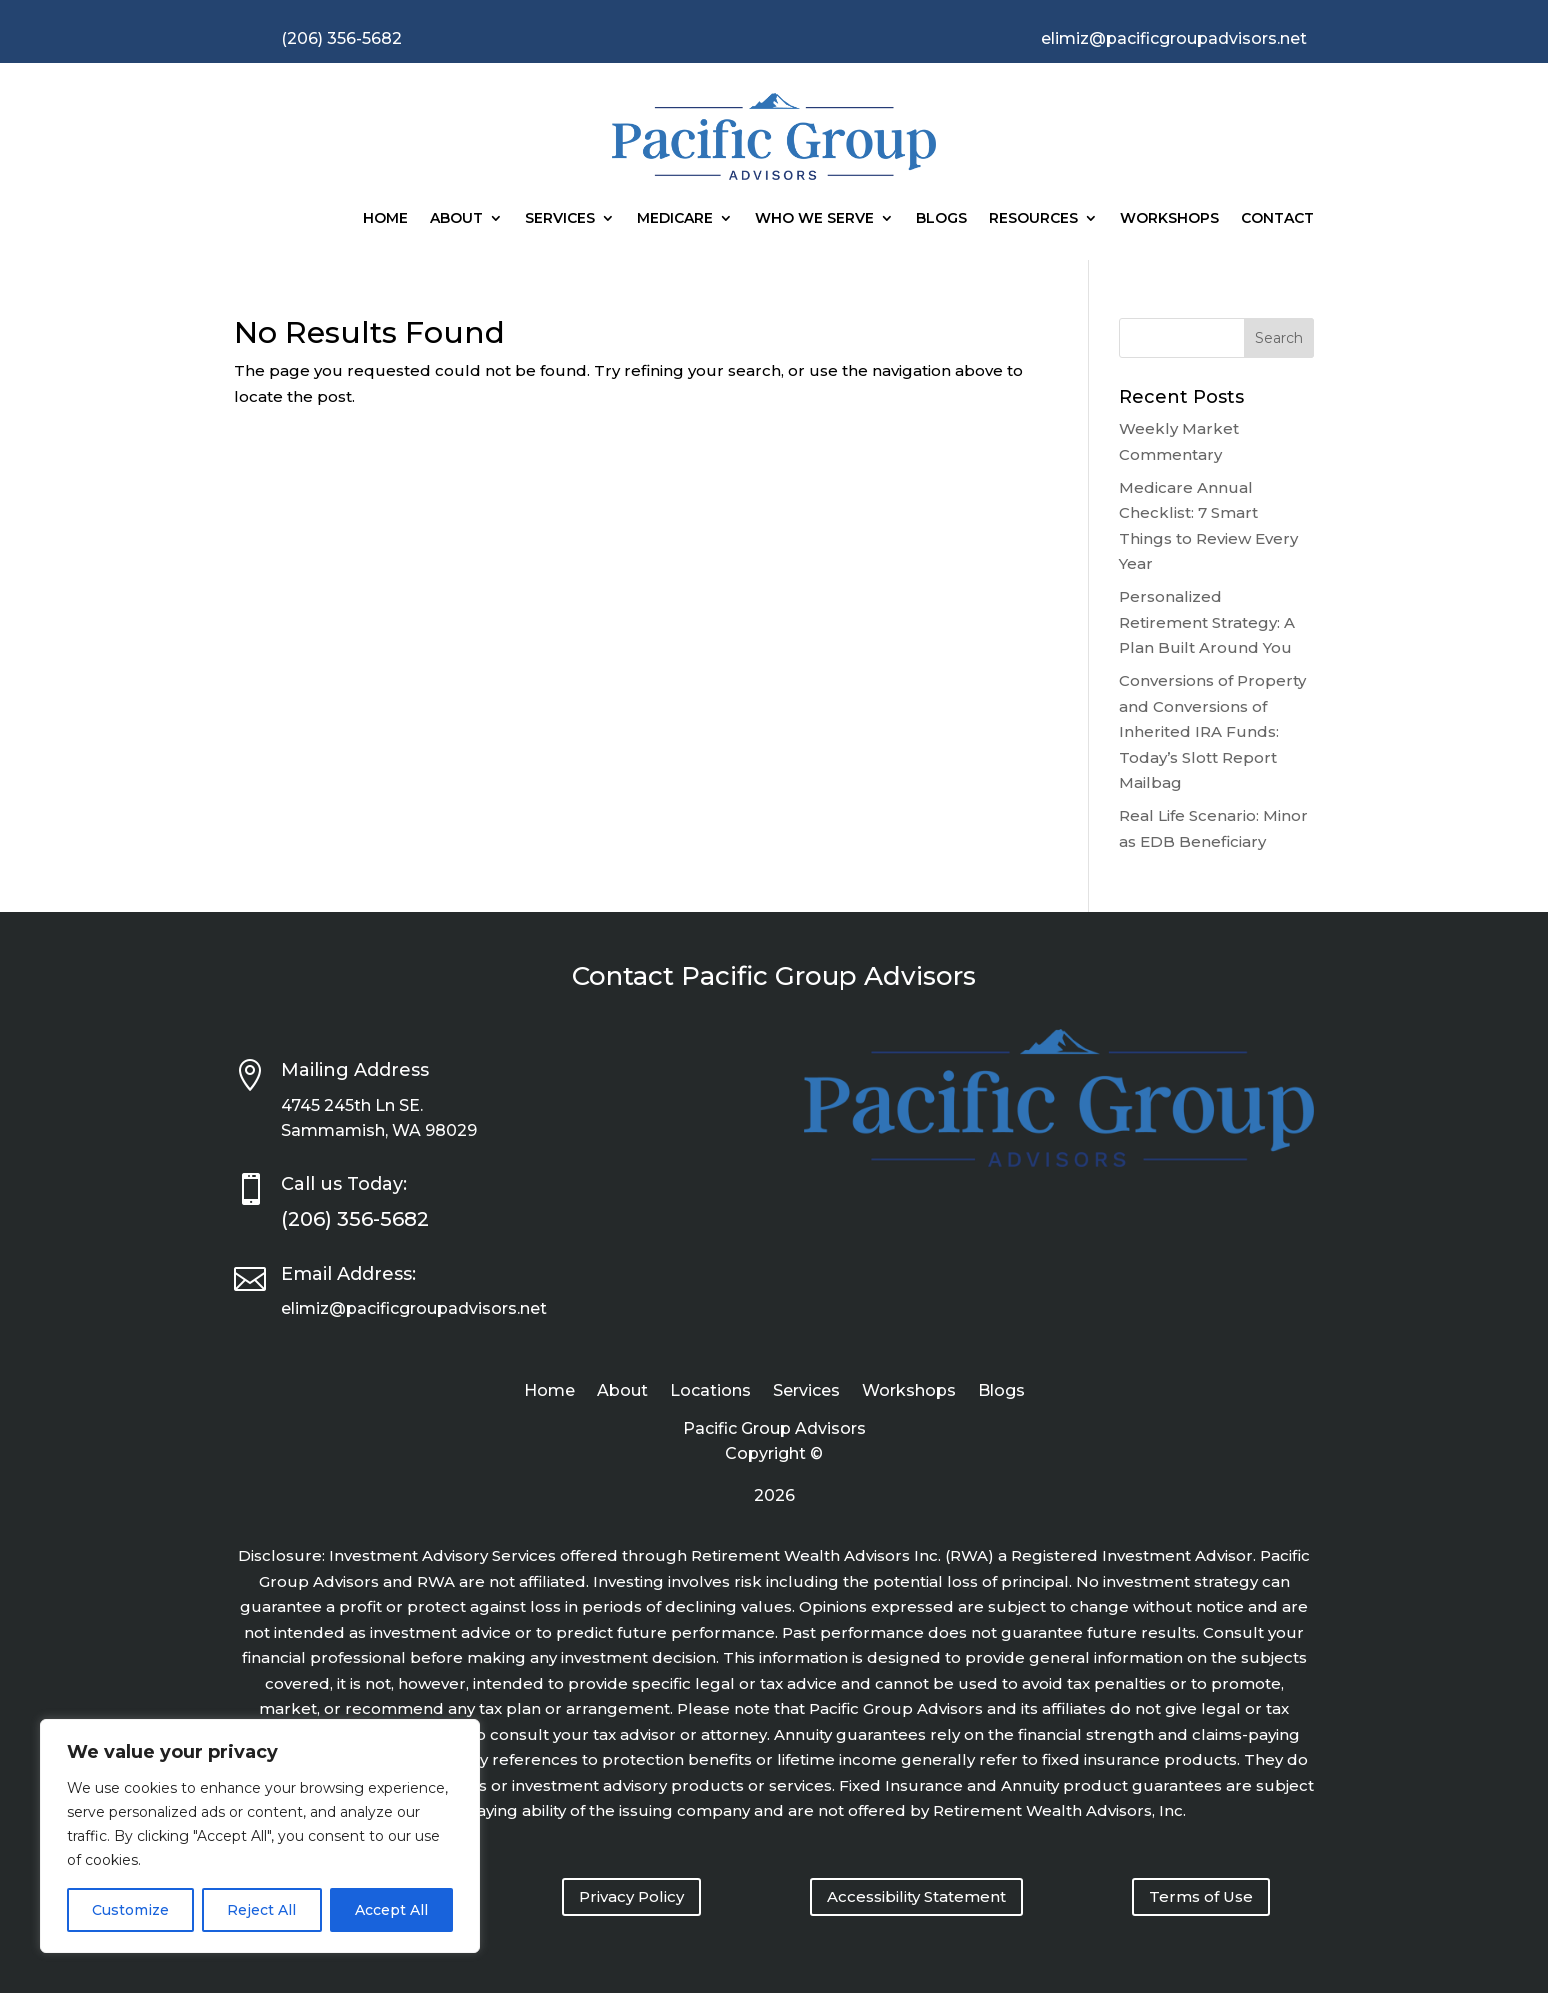 Image resolution: width=1548 pixels, height=1993 pixels. I want to click on Accessibility Statement, so click(916, 1896).